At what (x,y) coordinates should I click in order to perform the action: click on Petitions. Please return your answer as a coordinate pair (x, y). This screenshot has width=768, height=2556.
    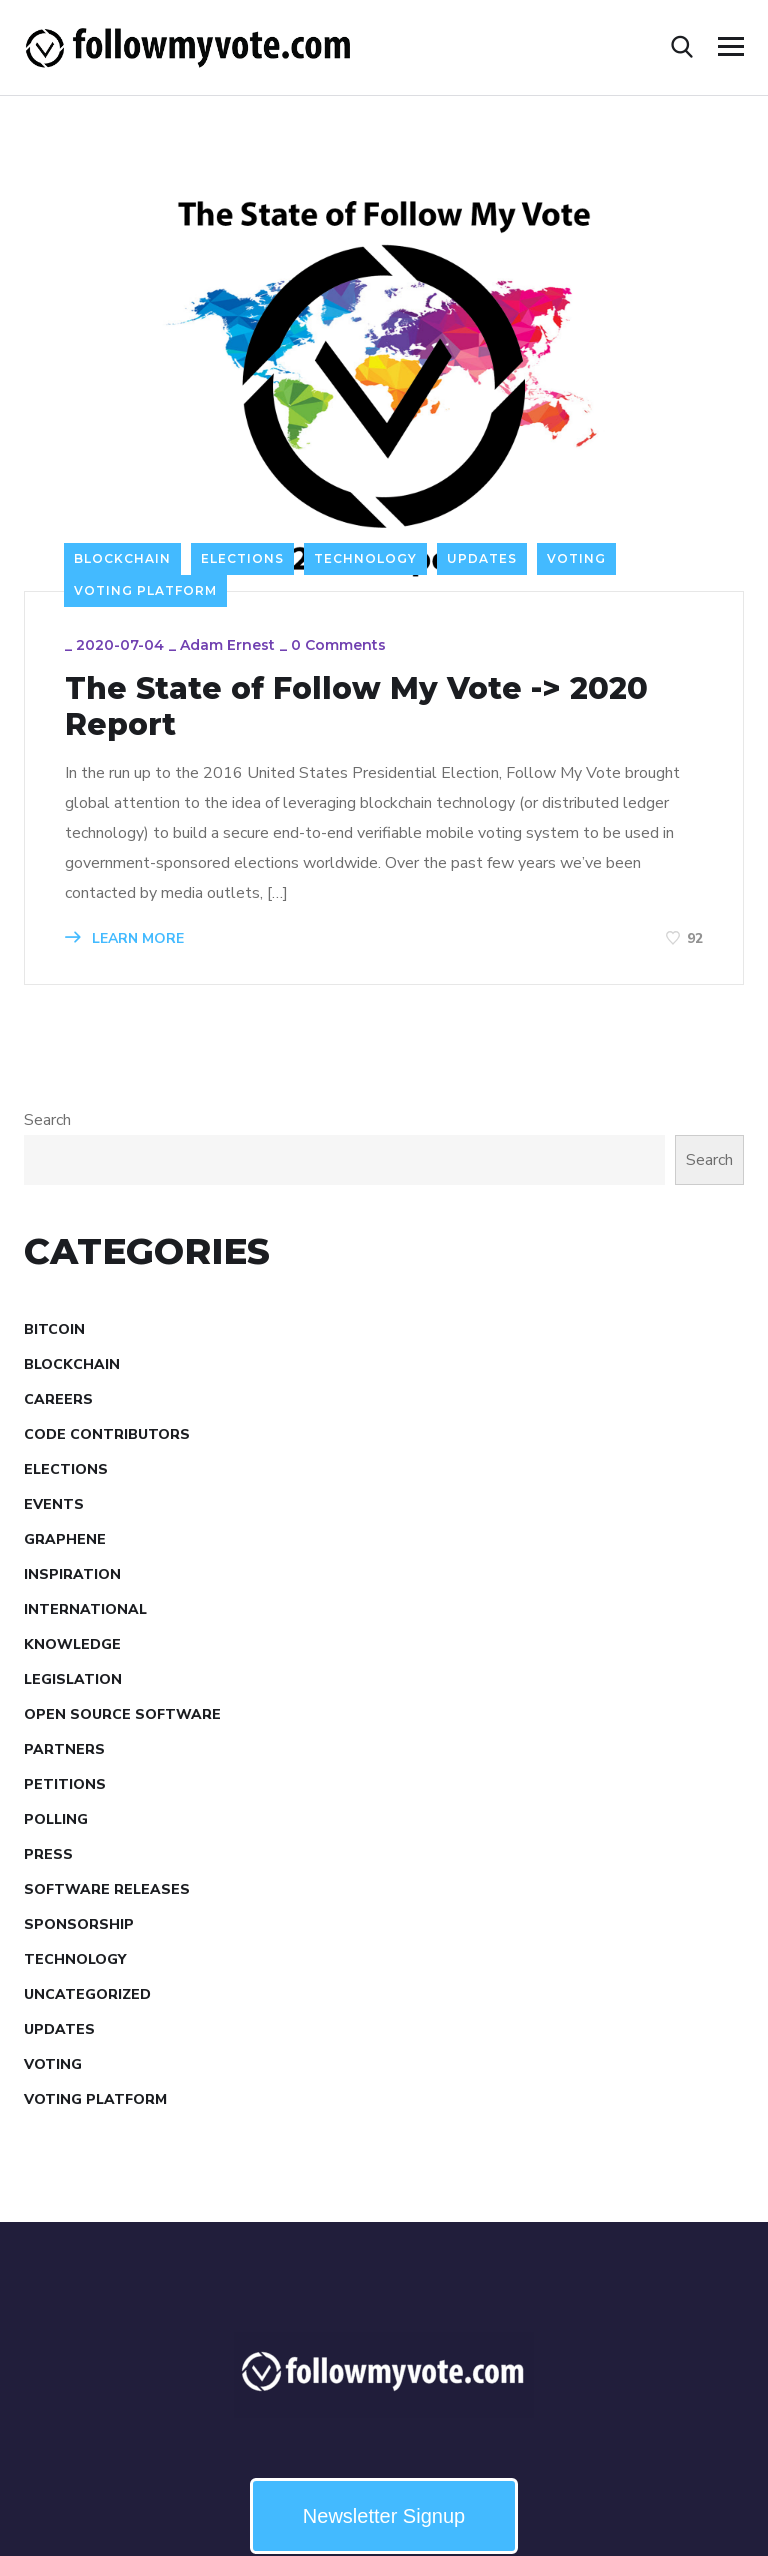
    Looking at the image, I should click on (65, 1784).